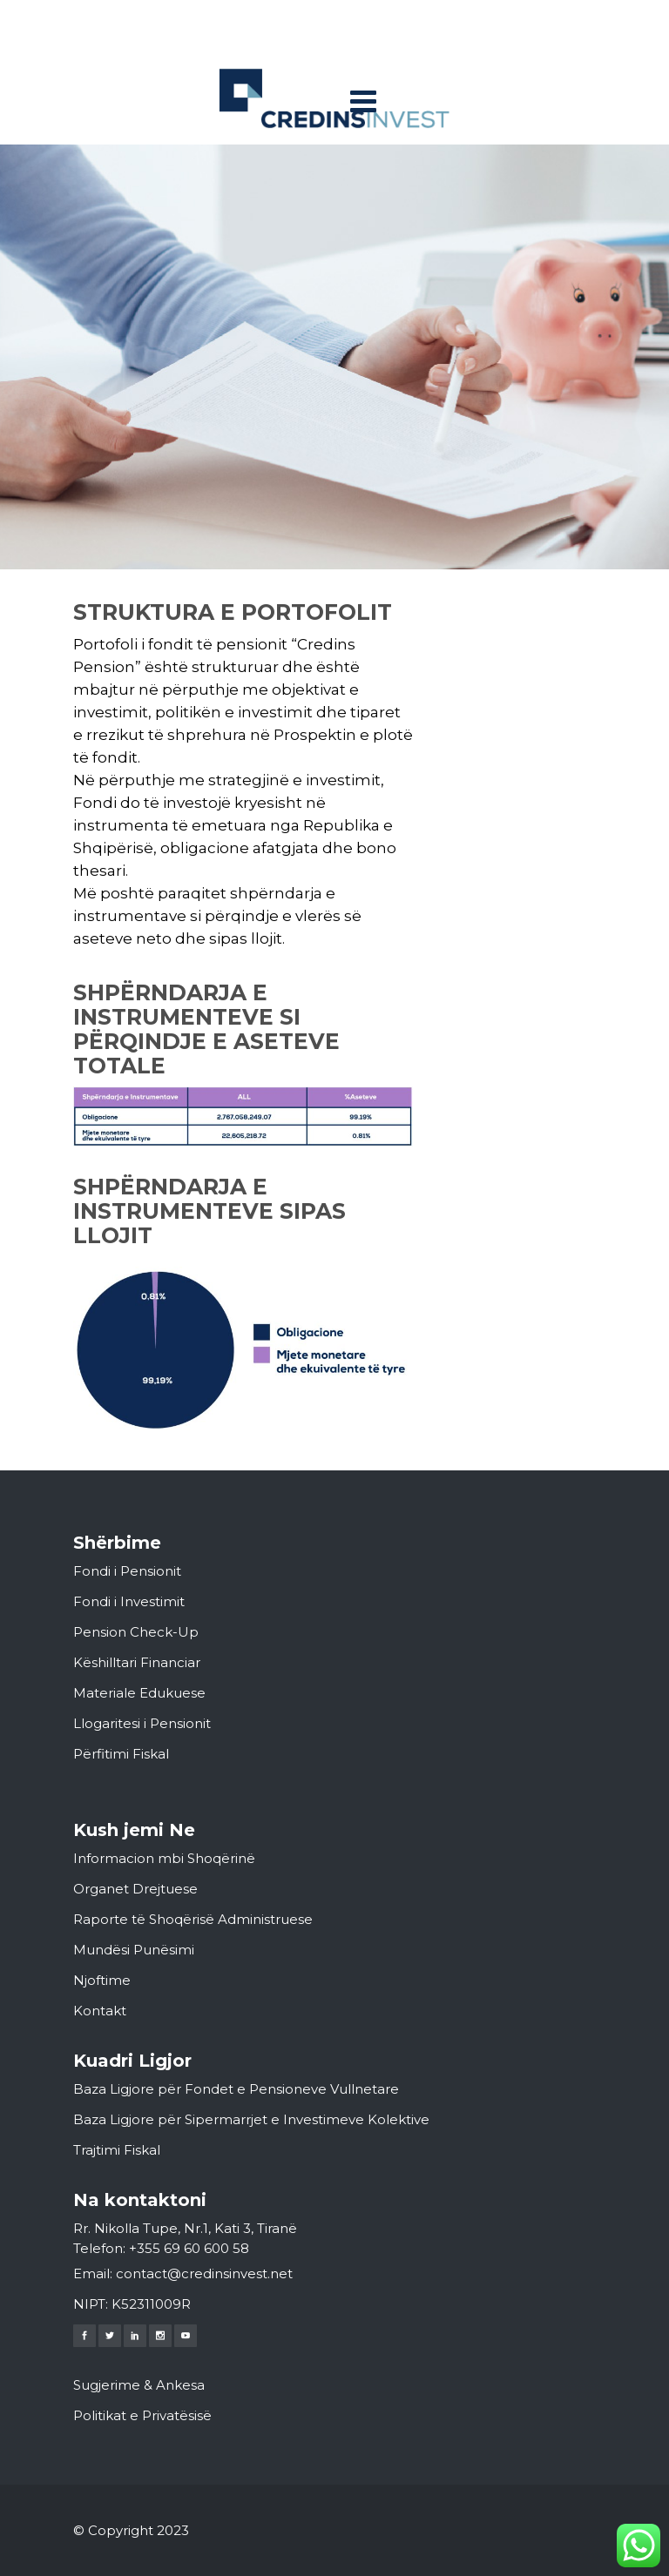  Describe the element at coordinates (135, 1888) in the screenshot. I see `Organet Drejtuese` at that location.